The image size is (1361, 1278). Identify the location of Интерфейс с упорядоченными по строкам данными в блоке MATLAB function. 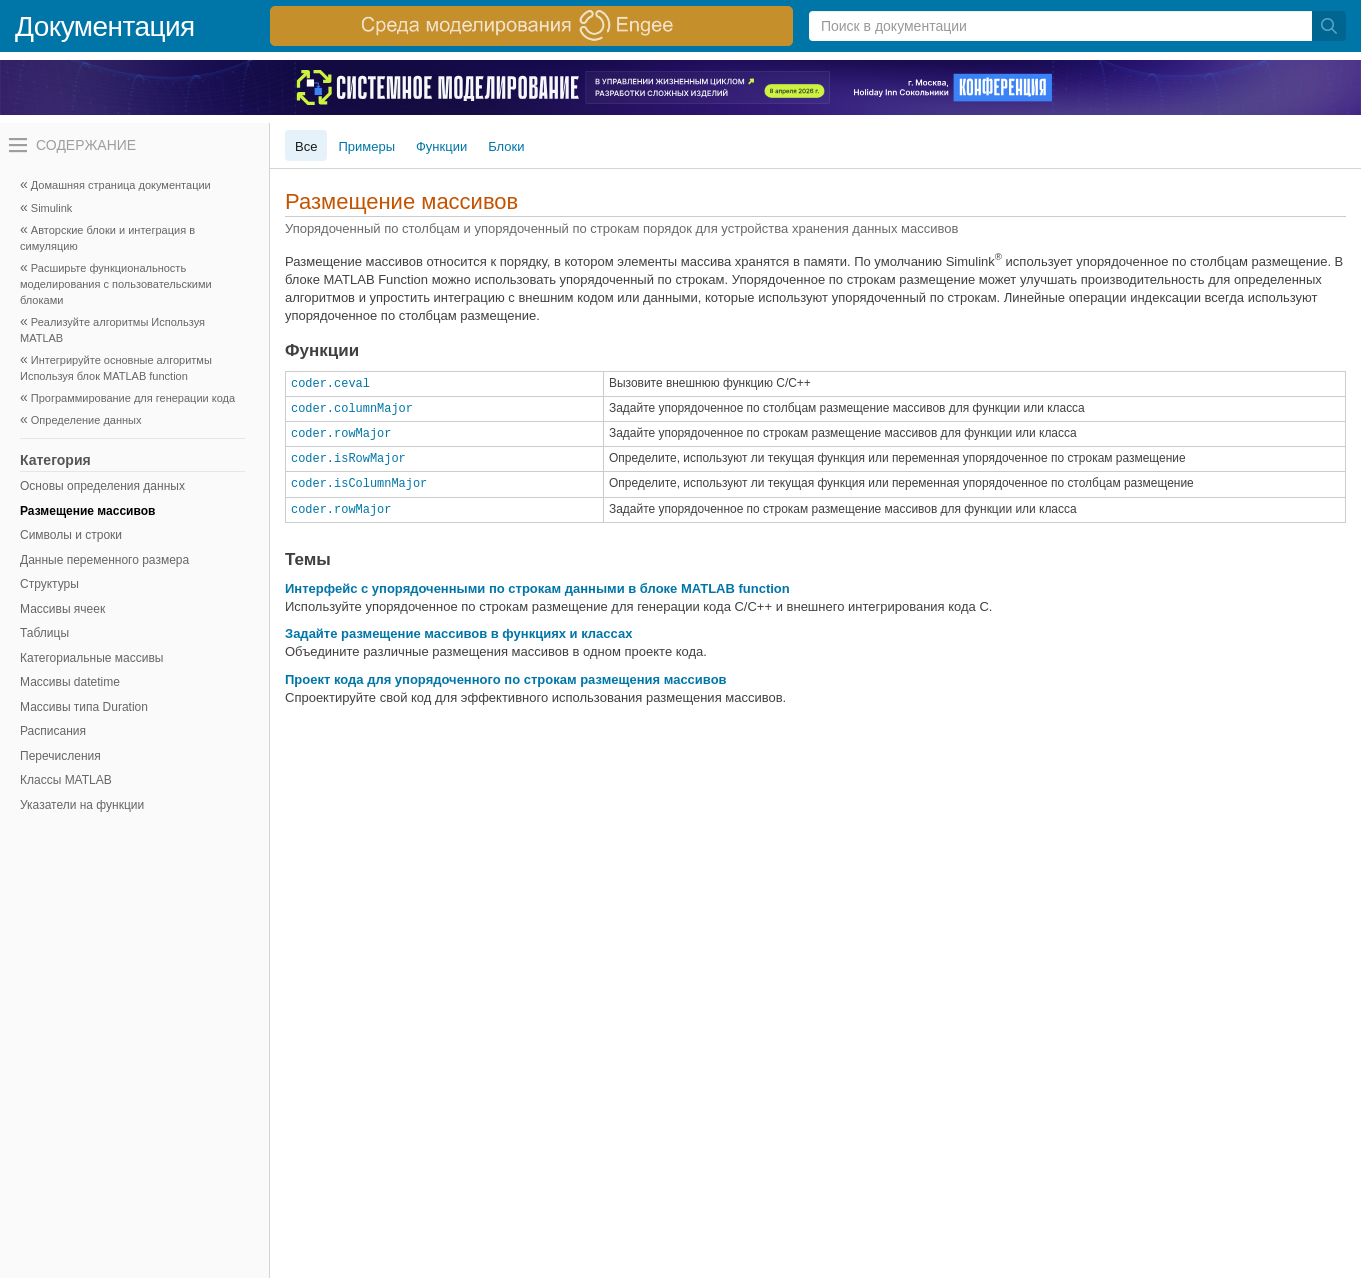
(537, 588).